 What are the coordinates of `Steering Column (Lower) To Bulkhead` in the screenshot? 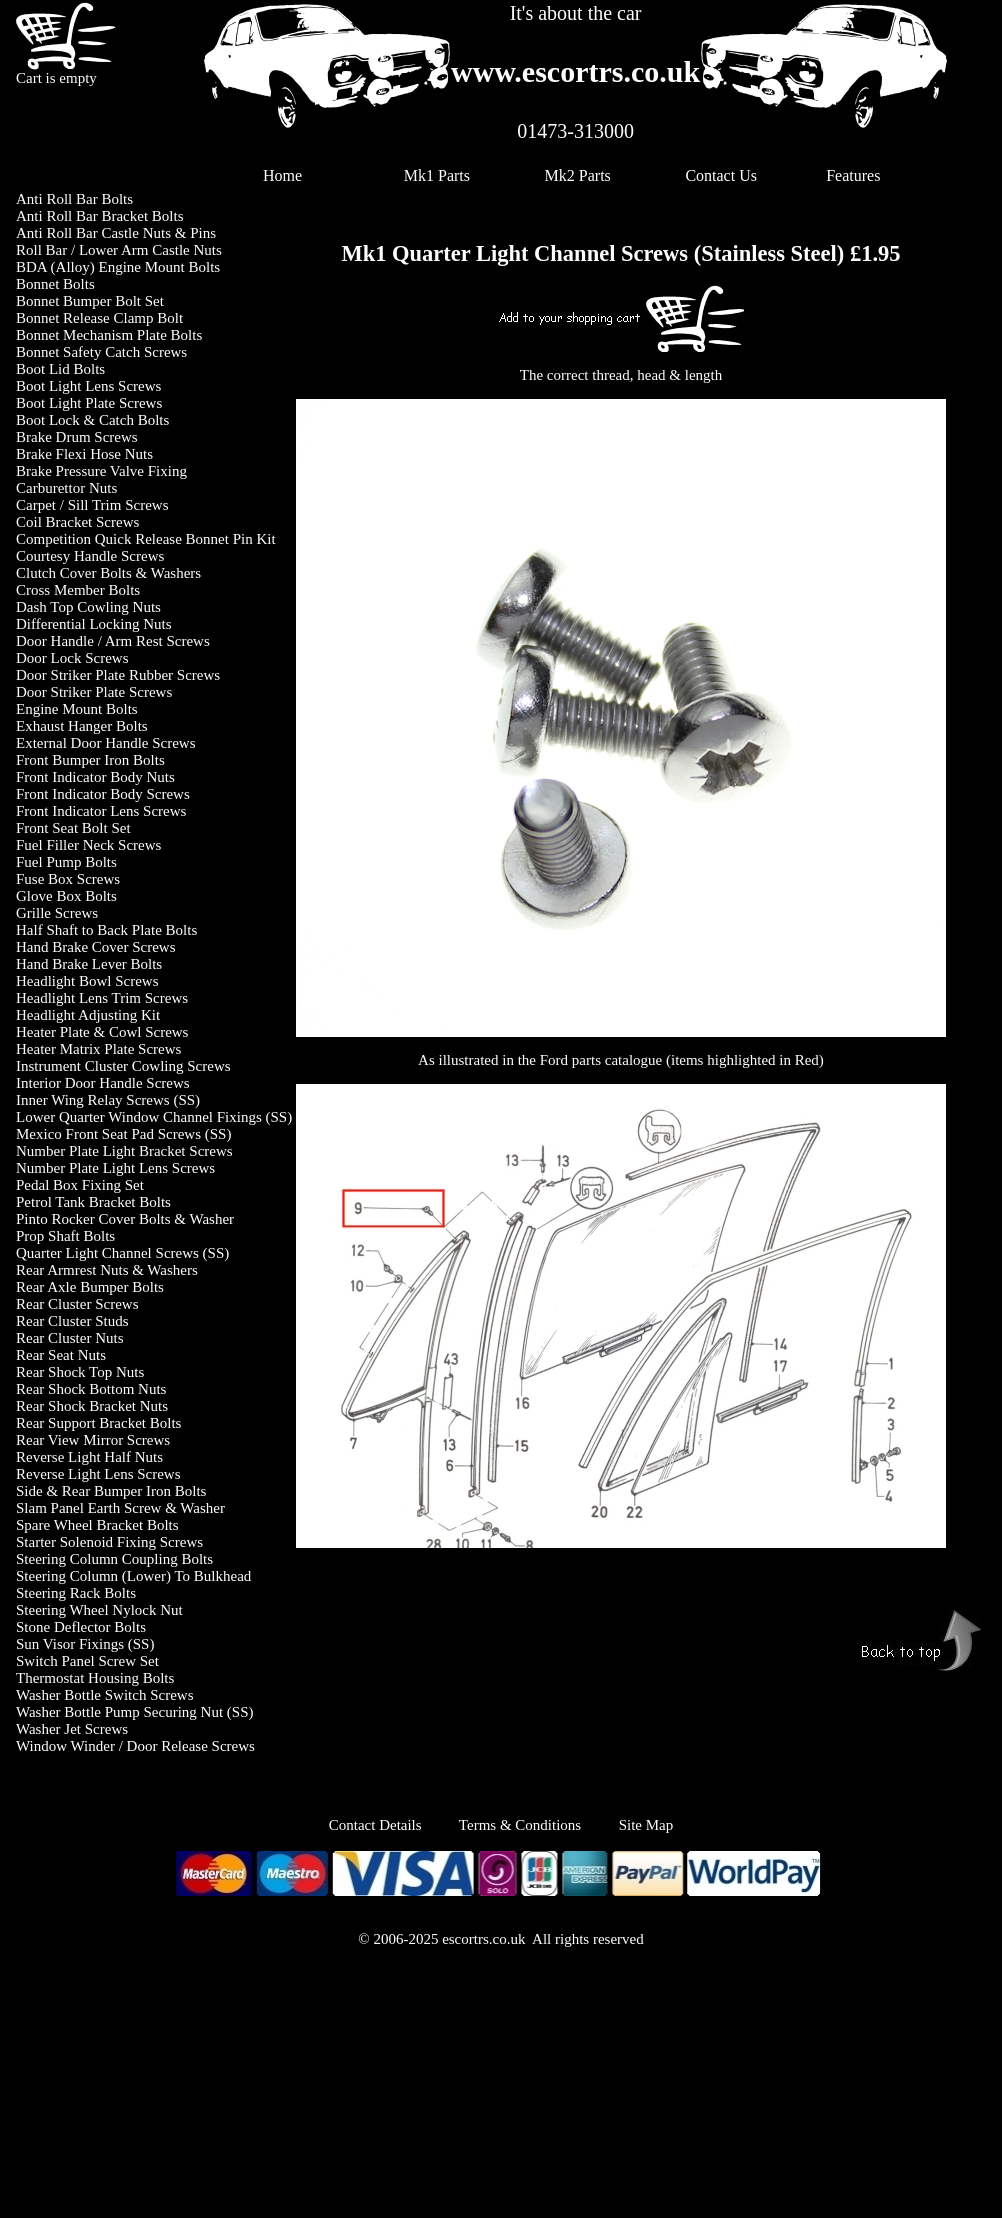 It's located at (133, 1576).